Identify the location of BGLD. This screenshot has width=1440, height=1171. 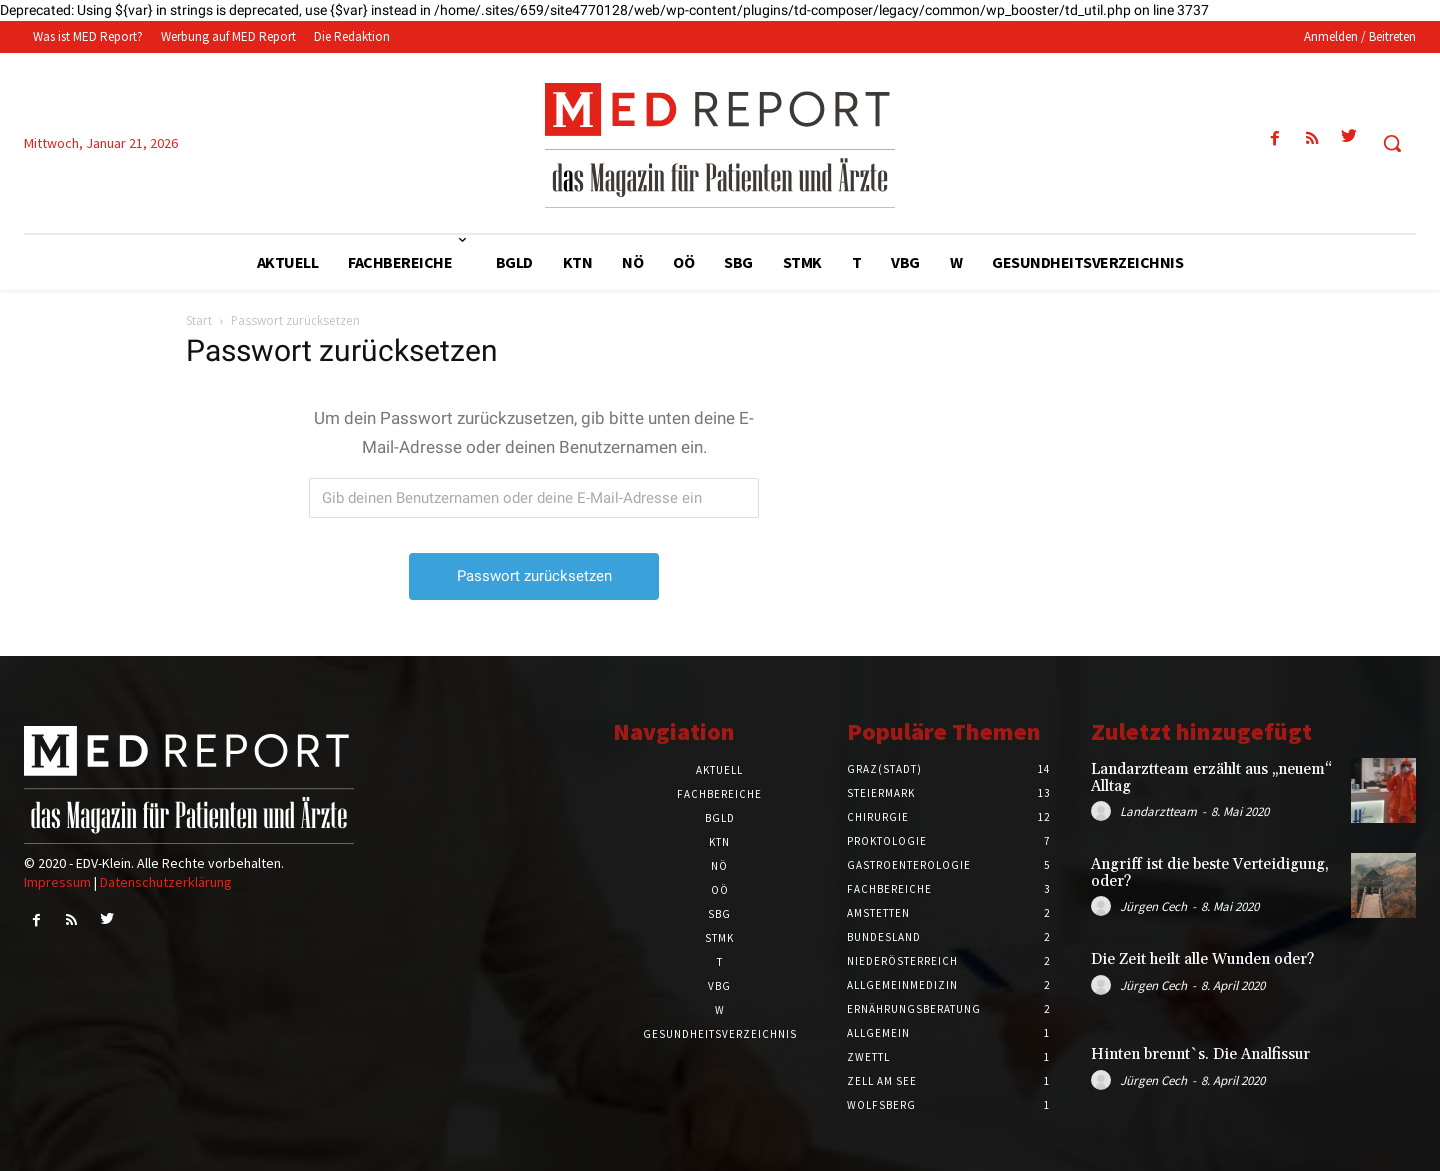
(720, 818).